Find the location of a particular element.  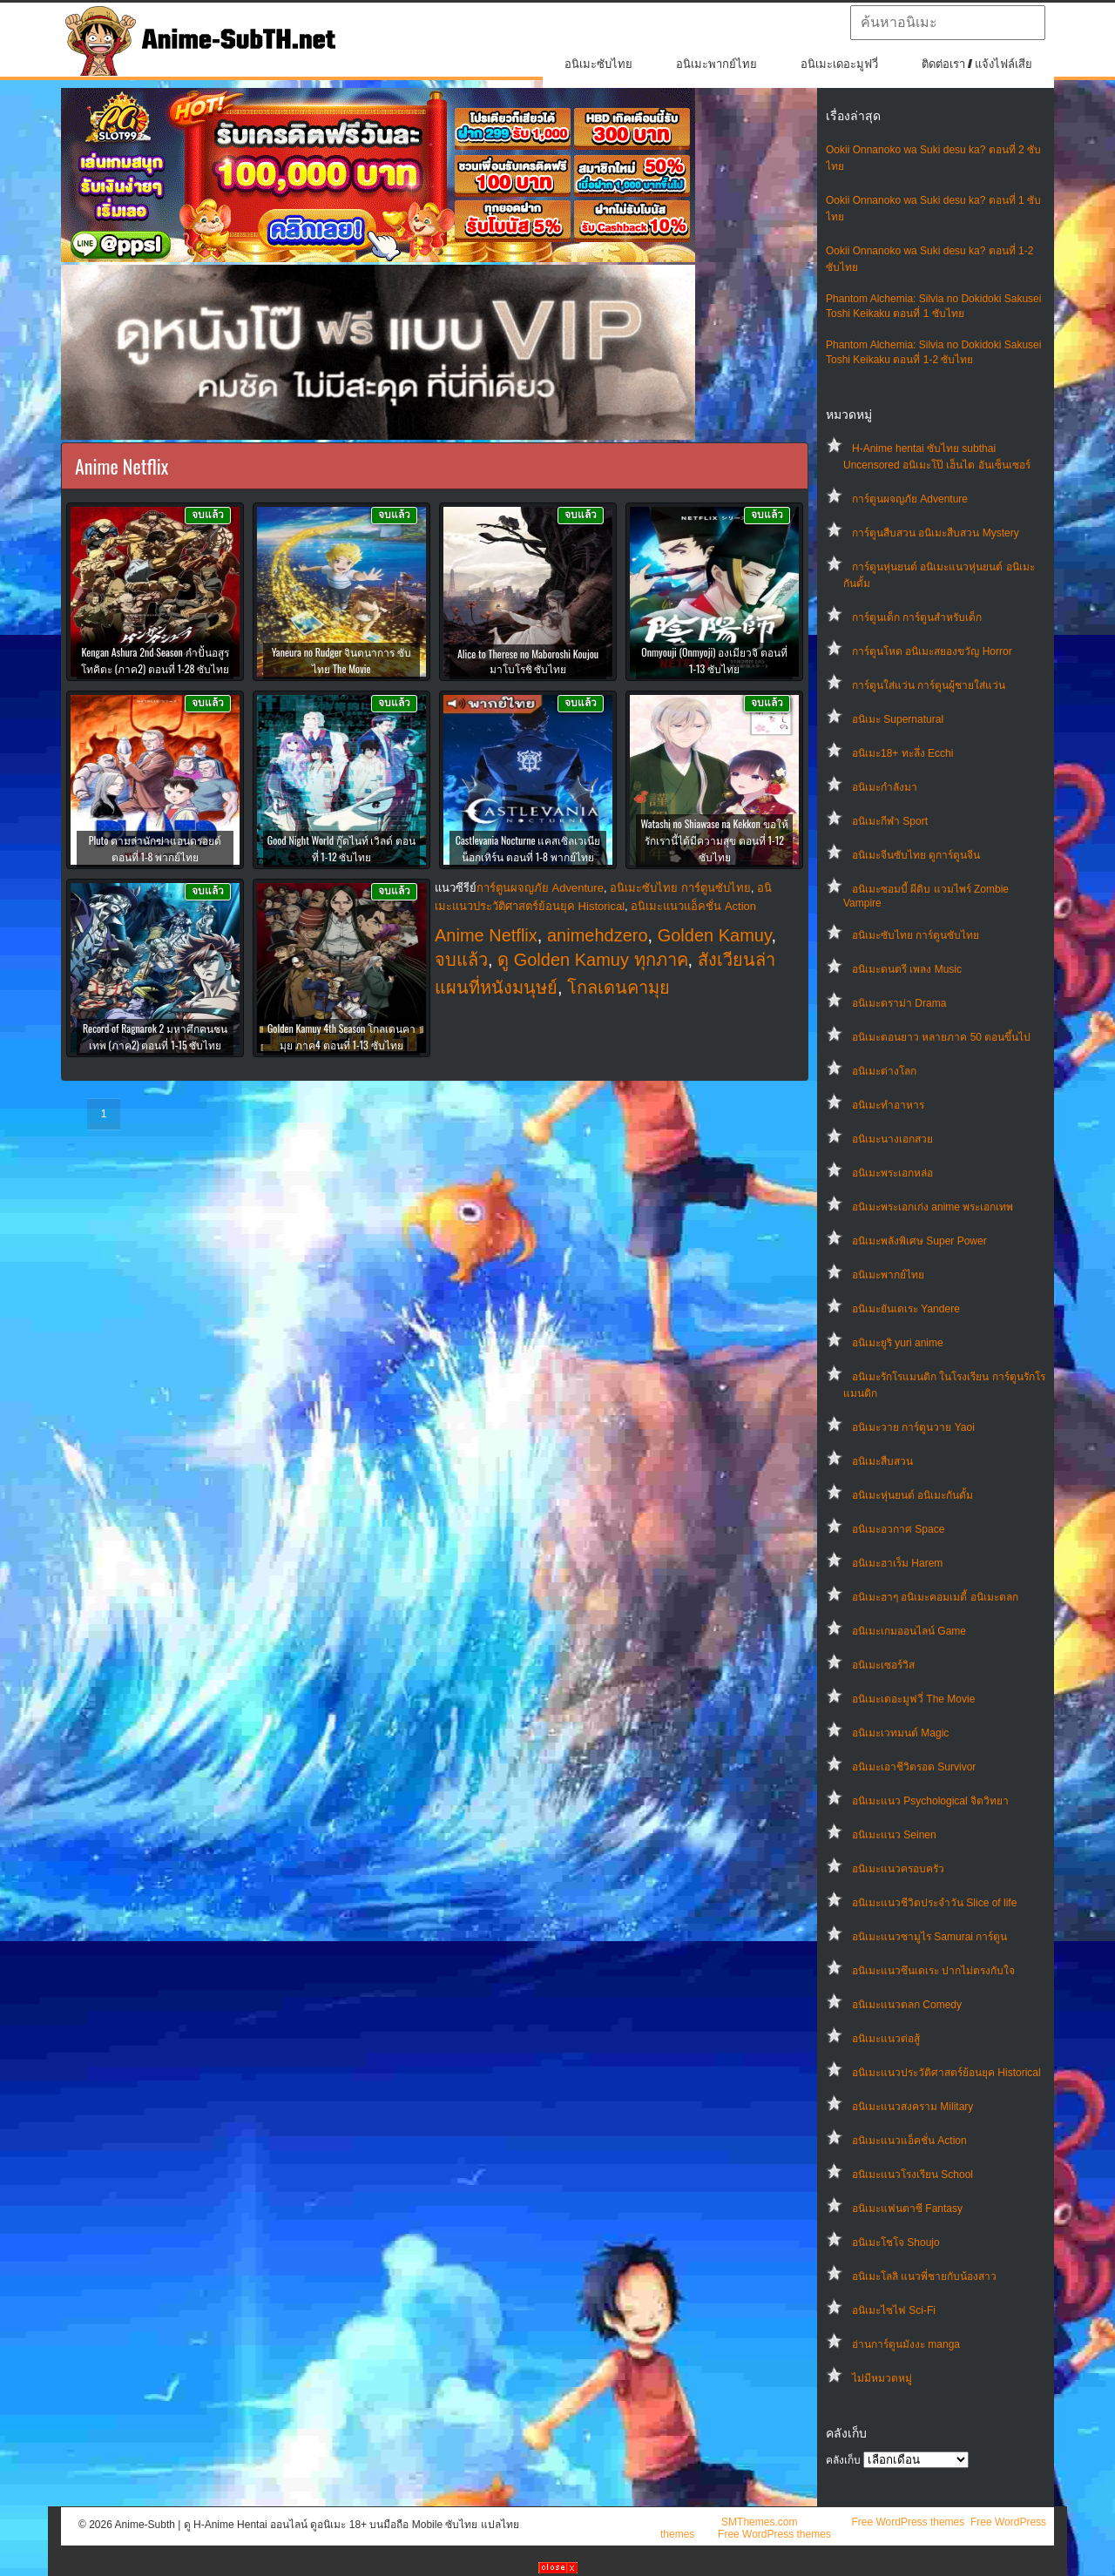

อ่านการ์ตูนมังงะ manga is located at coordinates (906, 2344).